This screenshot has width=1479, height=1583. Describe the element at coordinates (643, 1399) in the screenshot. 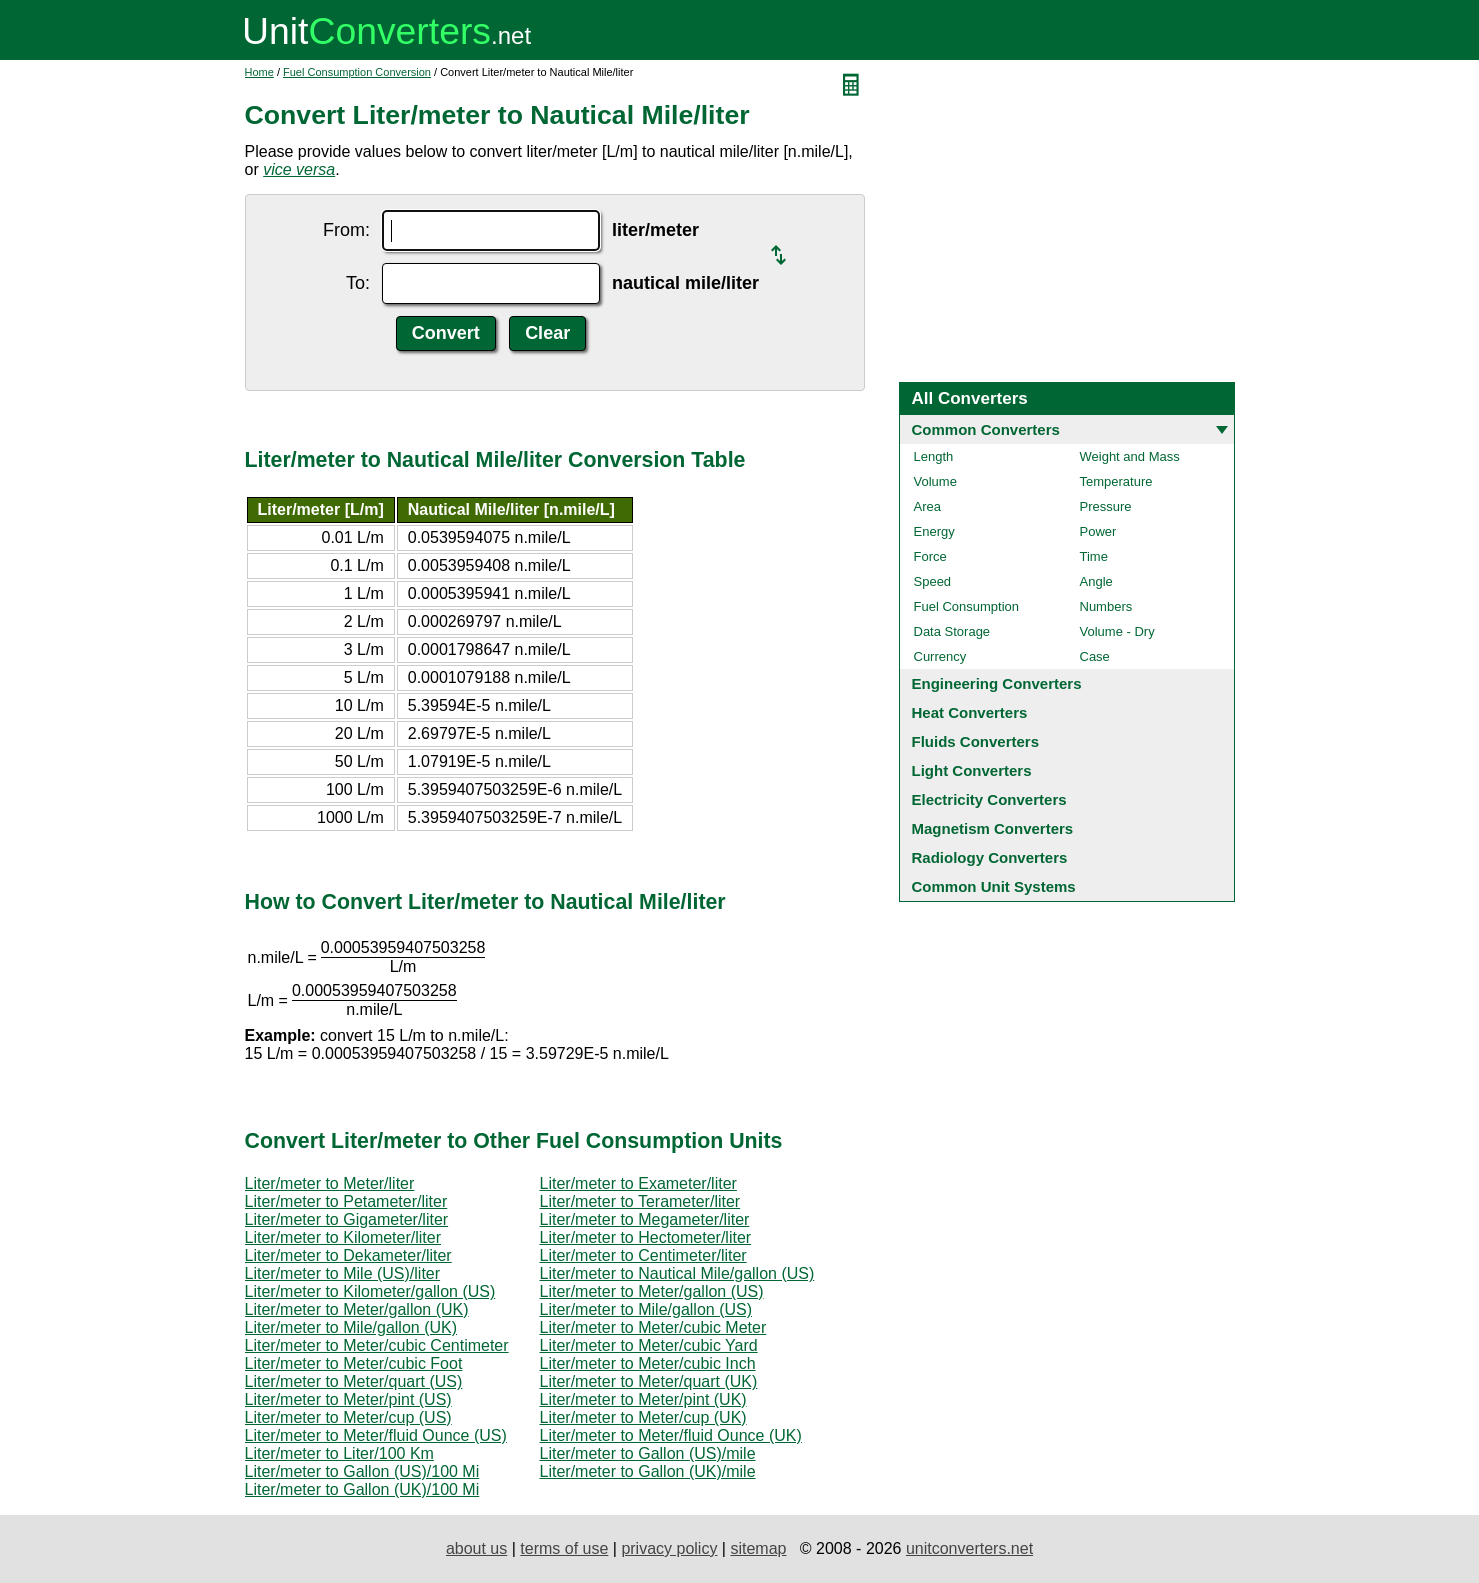

I see `Liter/meter to Meter/pint (UK)` at that location.